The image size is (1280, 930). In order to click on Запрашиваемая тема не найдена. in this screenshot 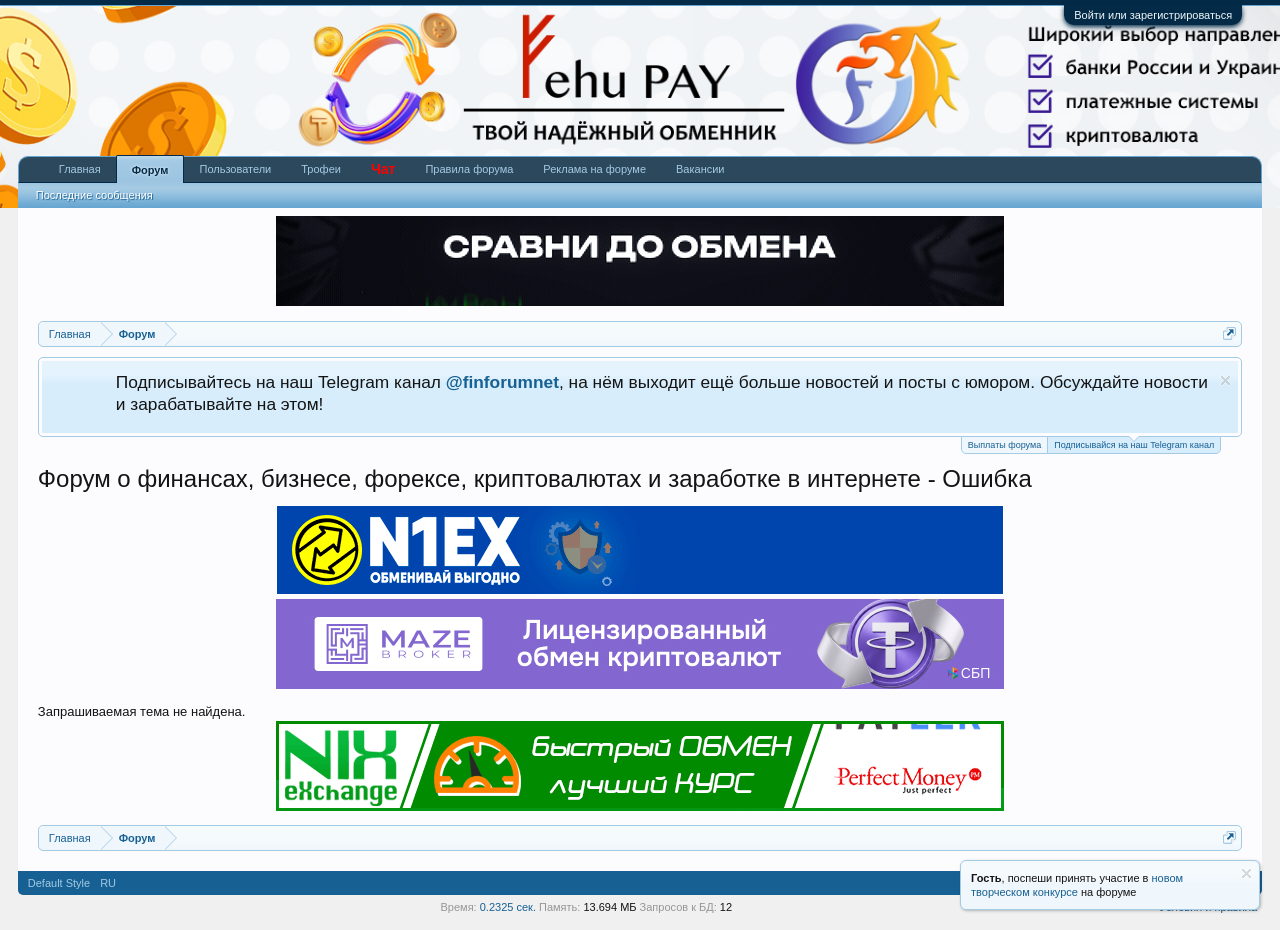, I will do `click(142, 711)`.